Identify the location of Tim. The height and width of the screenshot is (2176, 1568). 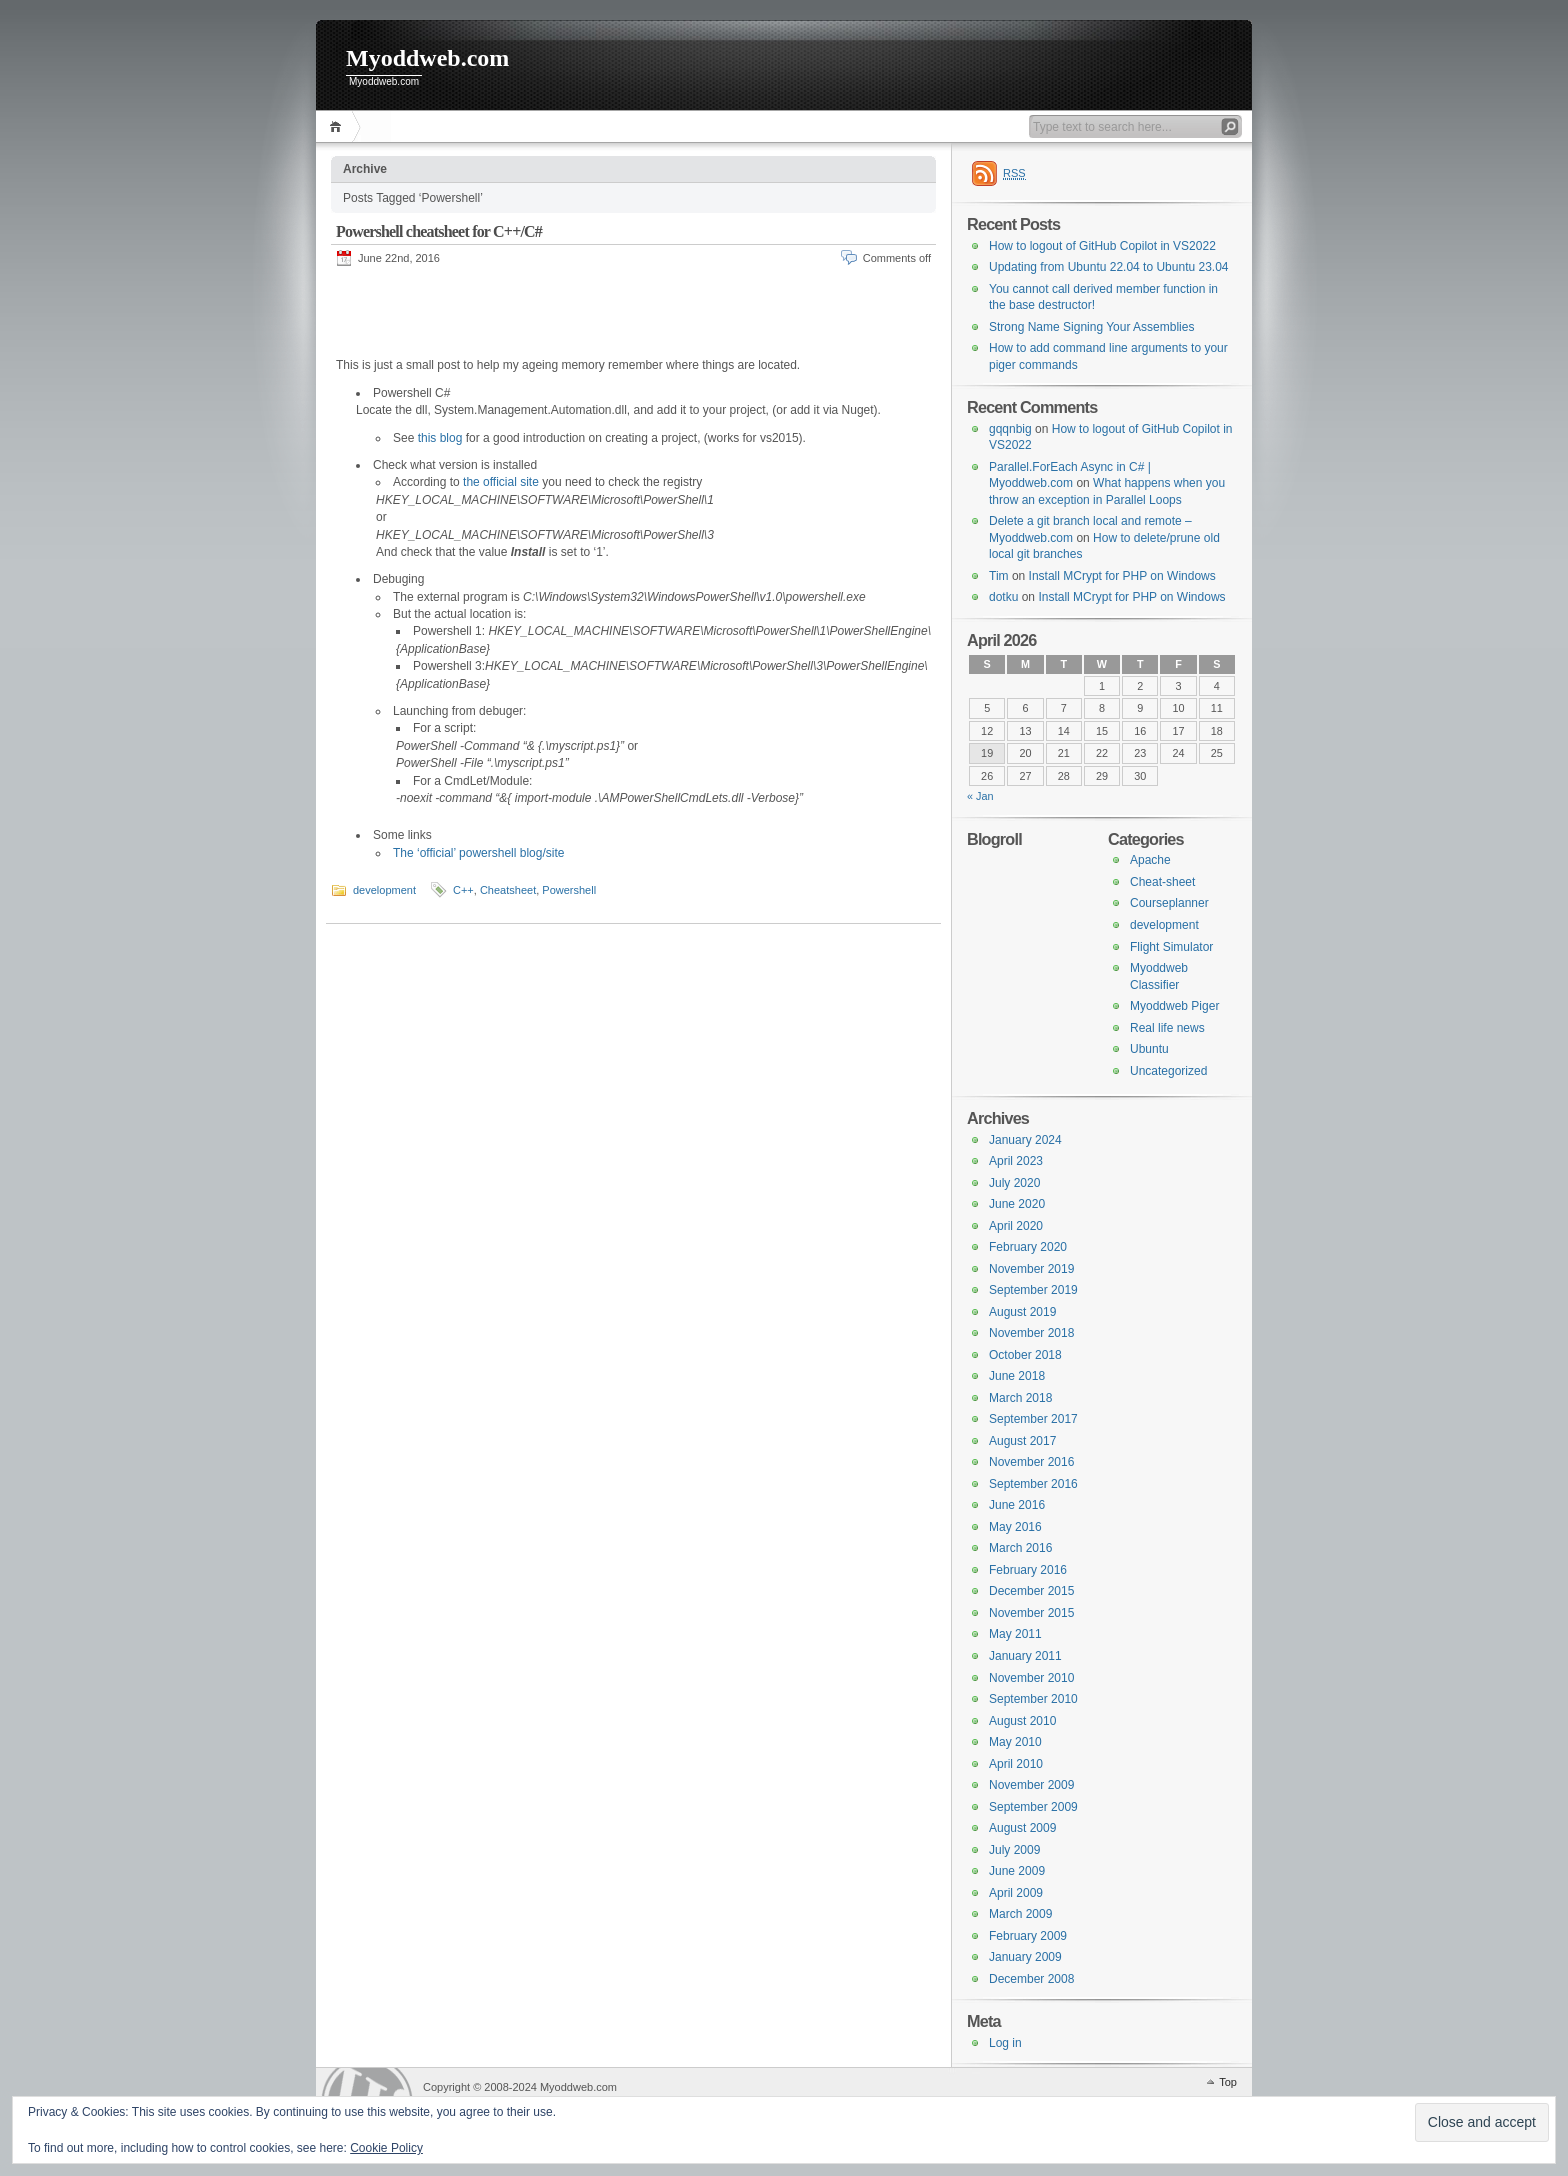
(999, 576).